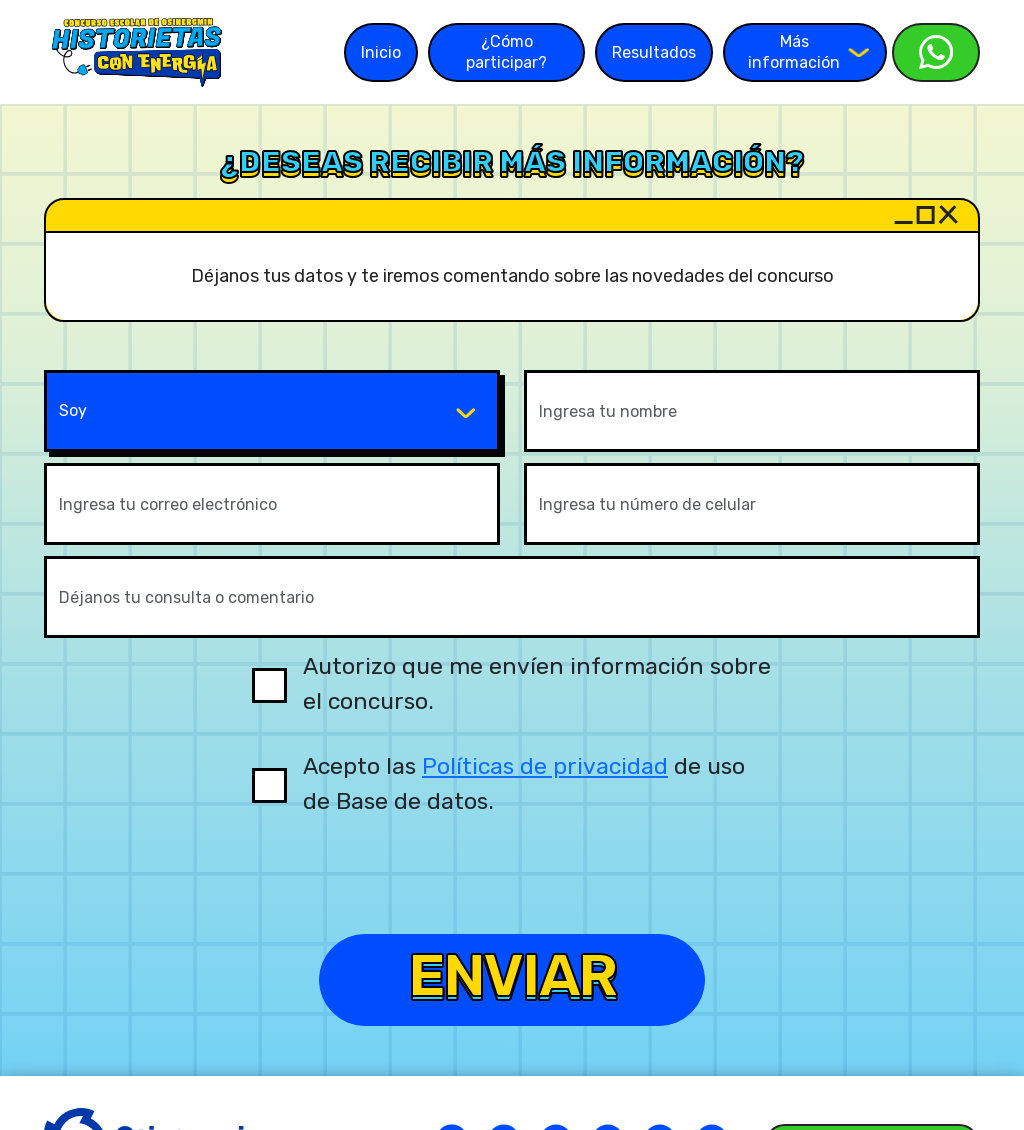 Image resolution: width=1024 pixels, height=1130 pixels. Describe the element at coordinates (537, 683) in the screenshot. I see `Autorizo que me envíen información sobre el concurso.` at that location.